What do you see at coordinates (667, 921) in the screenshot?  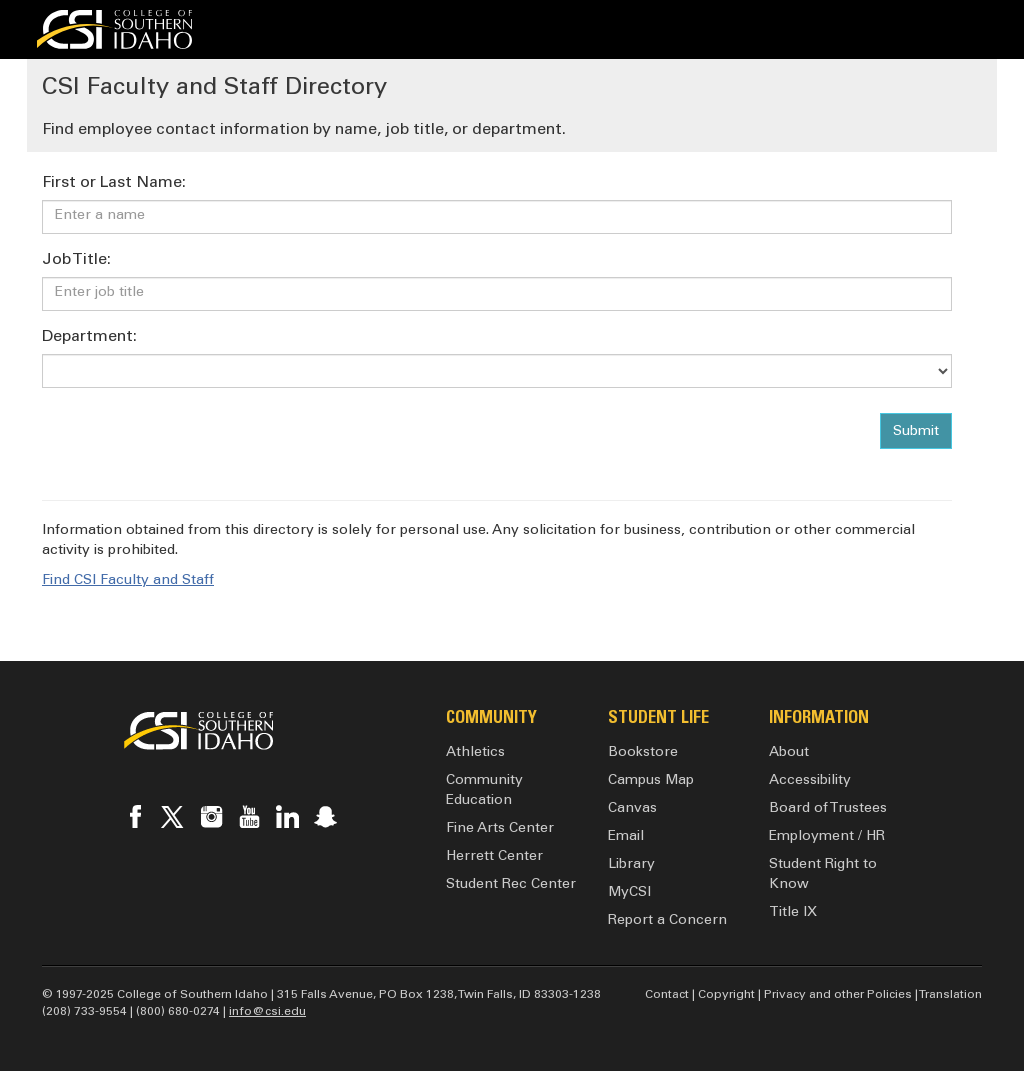 I see `Report a Concern` at bounding box center [667, 921].